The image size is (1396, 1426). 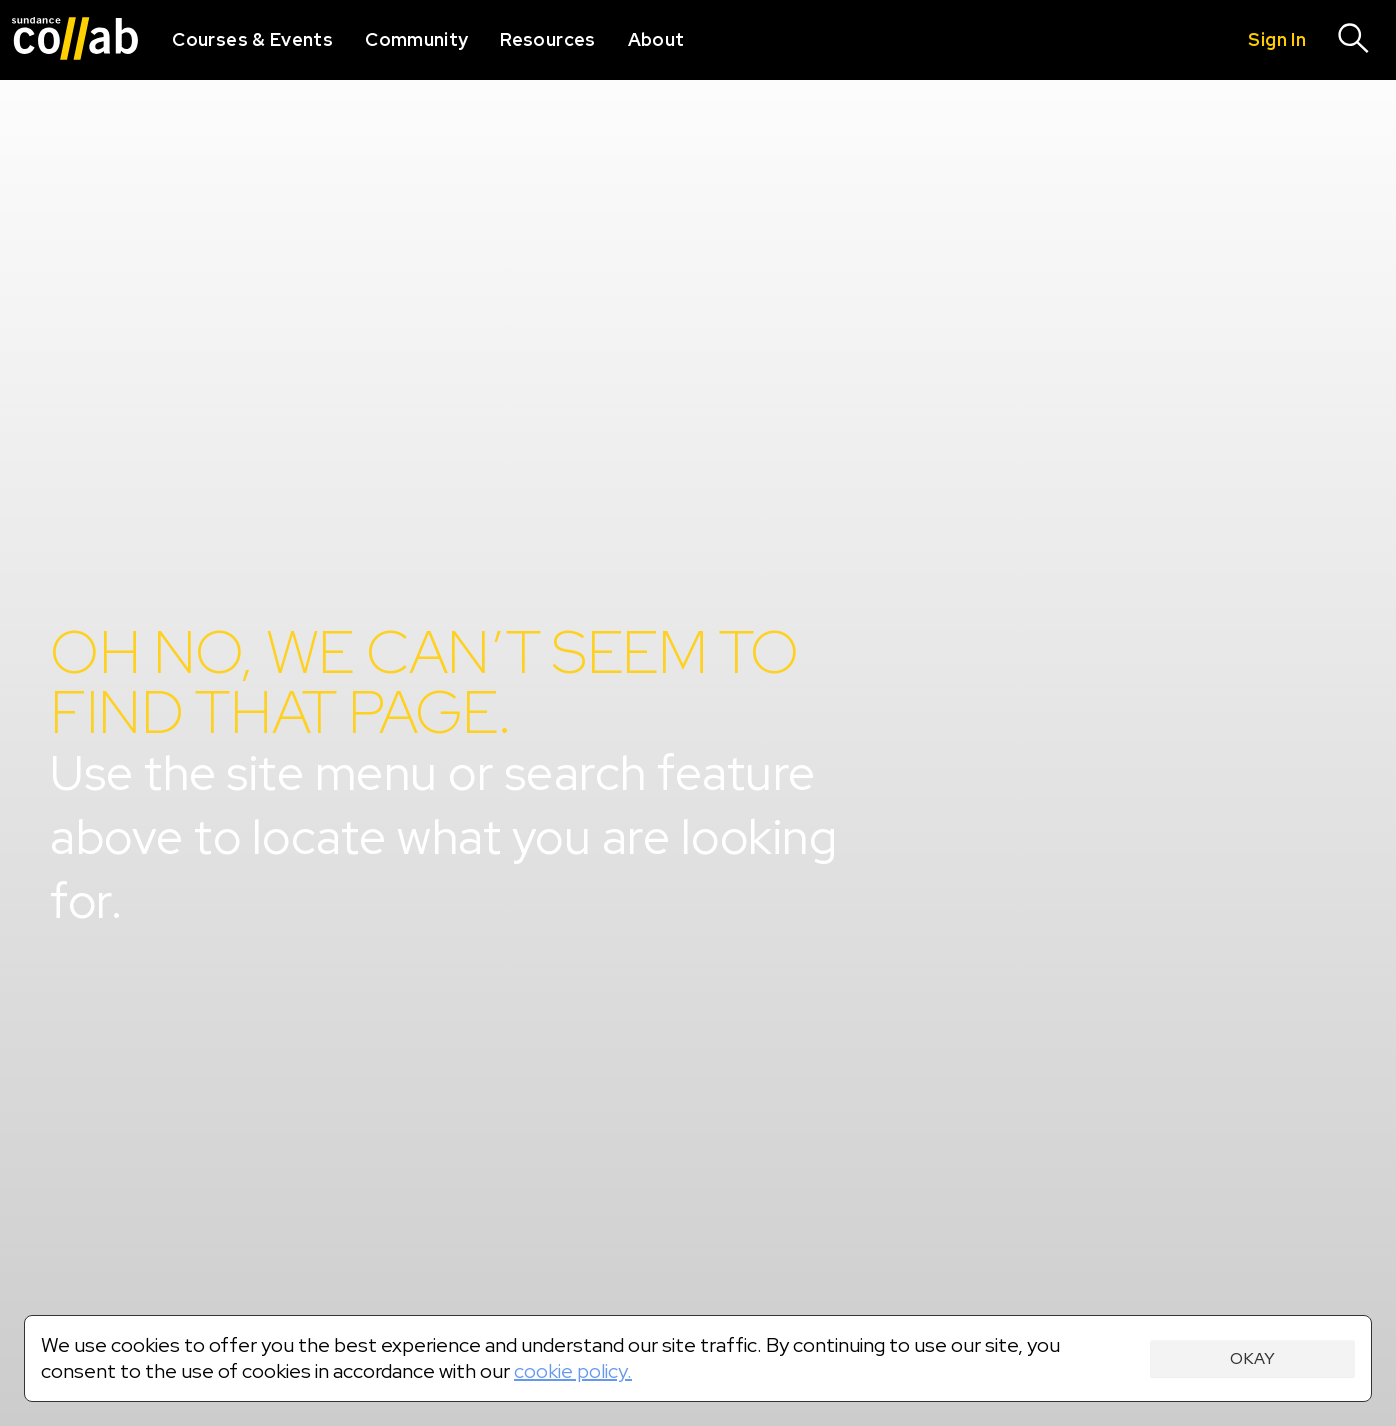 I want to click on cookie policy., so click(x=573, y=1371).